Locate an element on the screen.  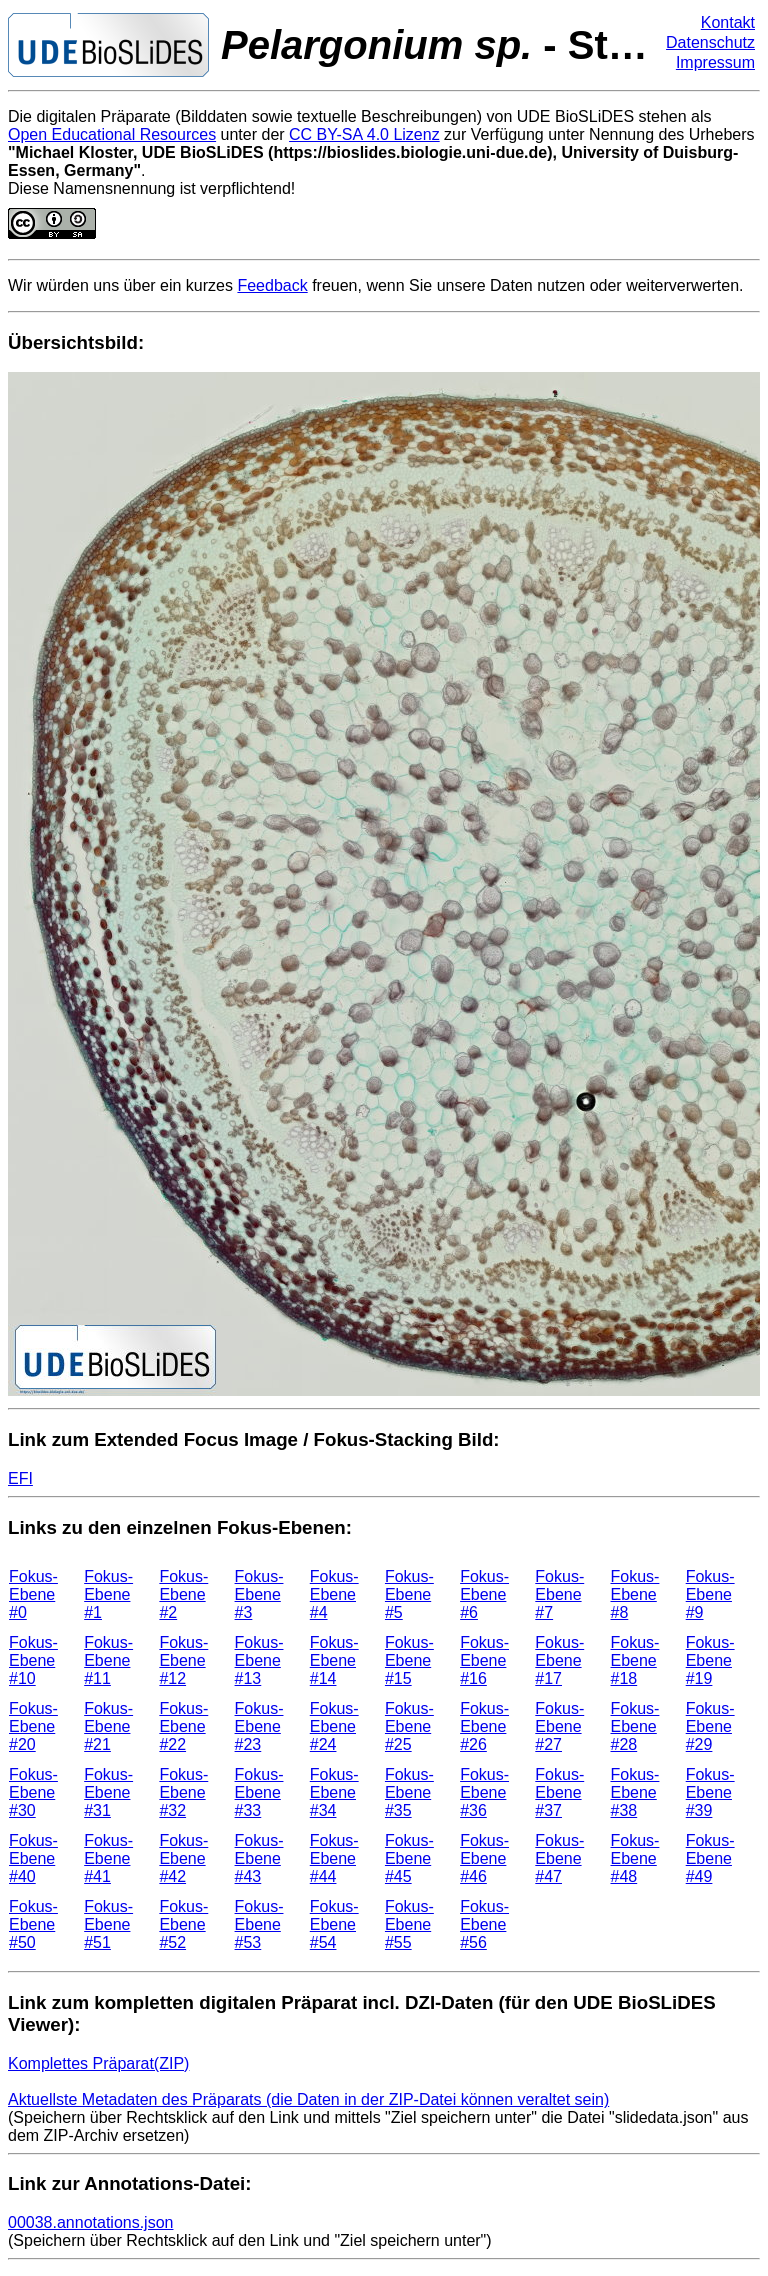
Fokus-Ebene #10 is located at coordinates (33, 1660).